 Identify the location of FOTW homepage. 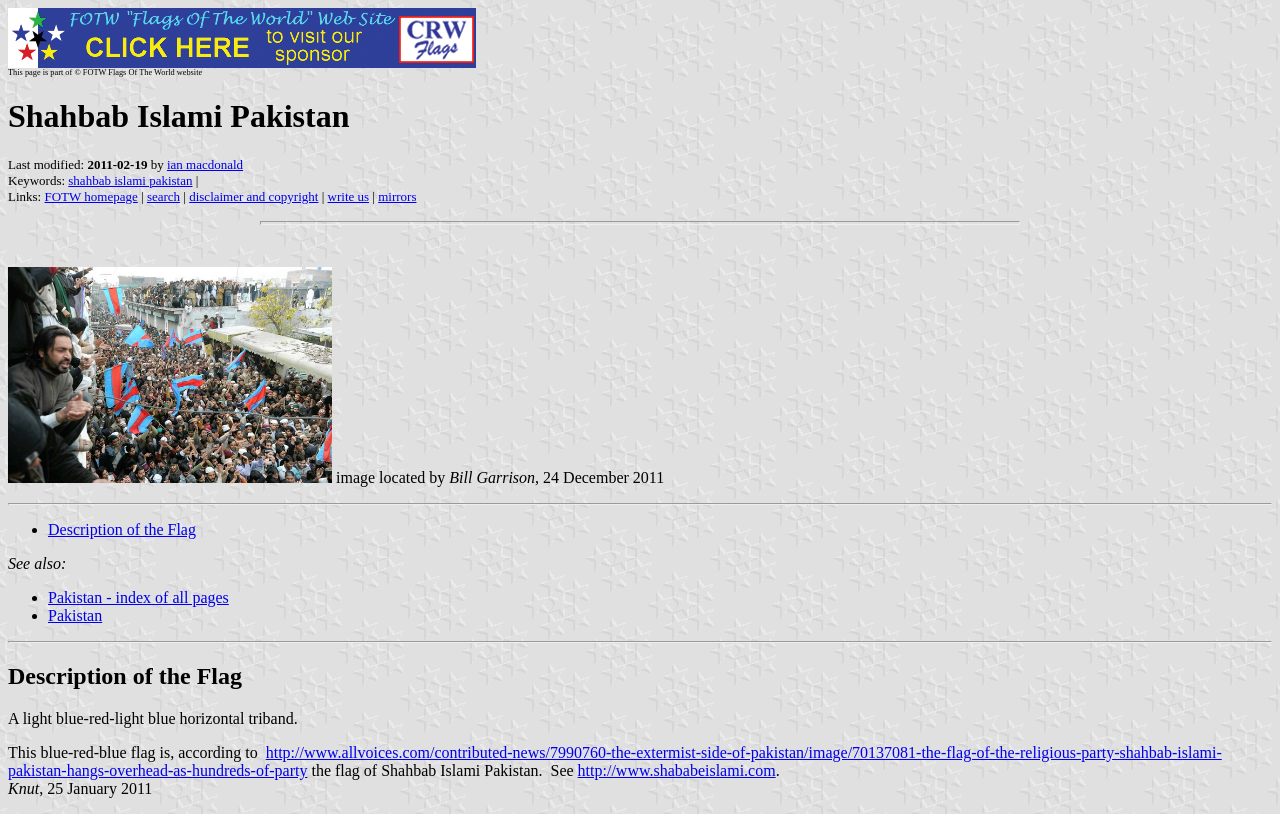
(90, 196).